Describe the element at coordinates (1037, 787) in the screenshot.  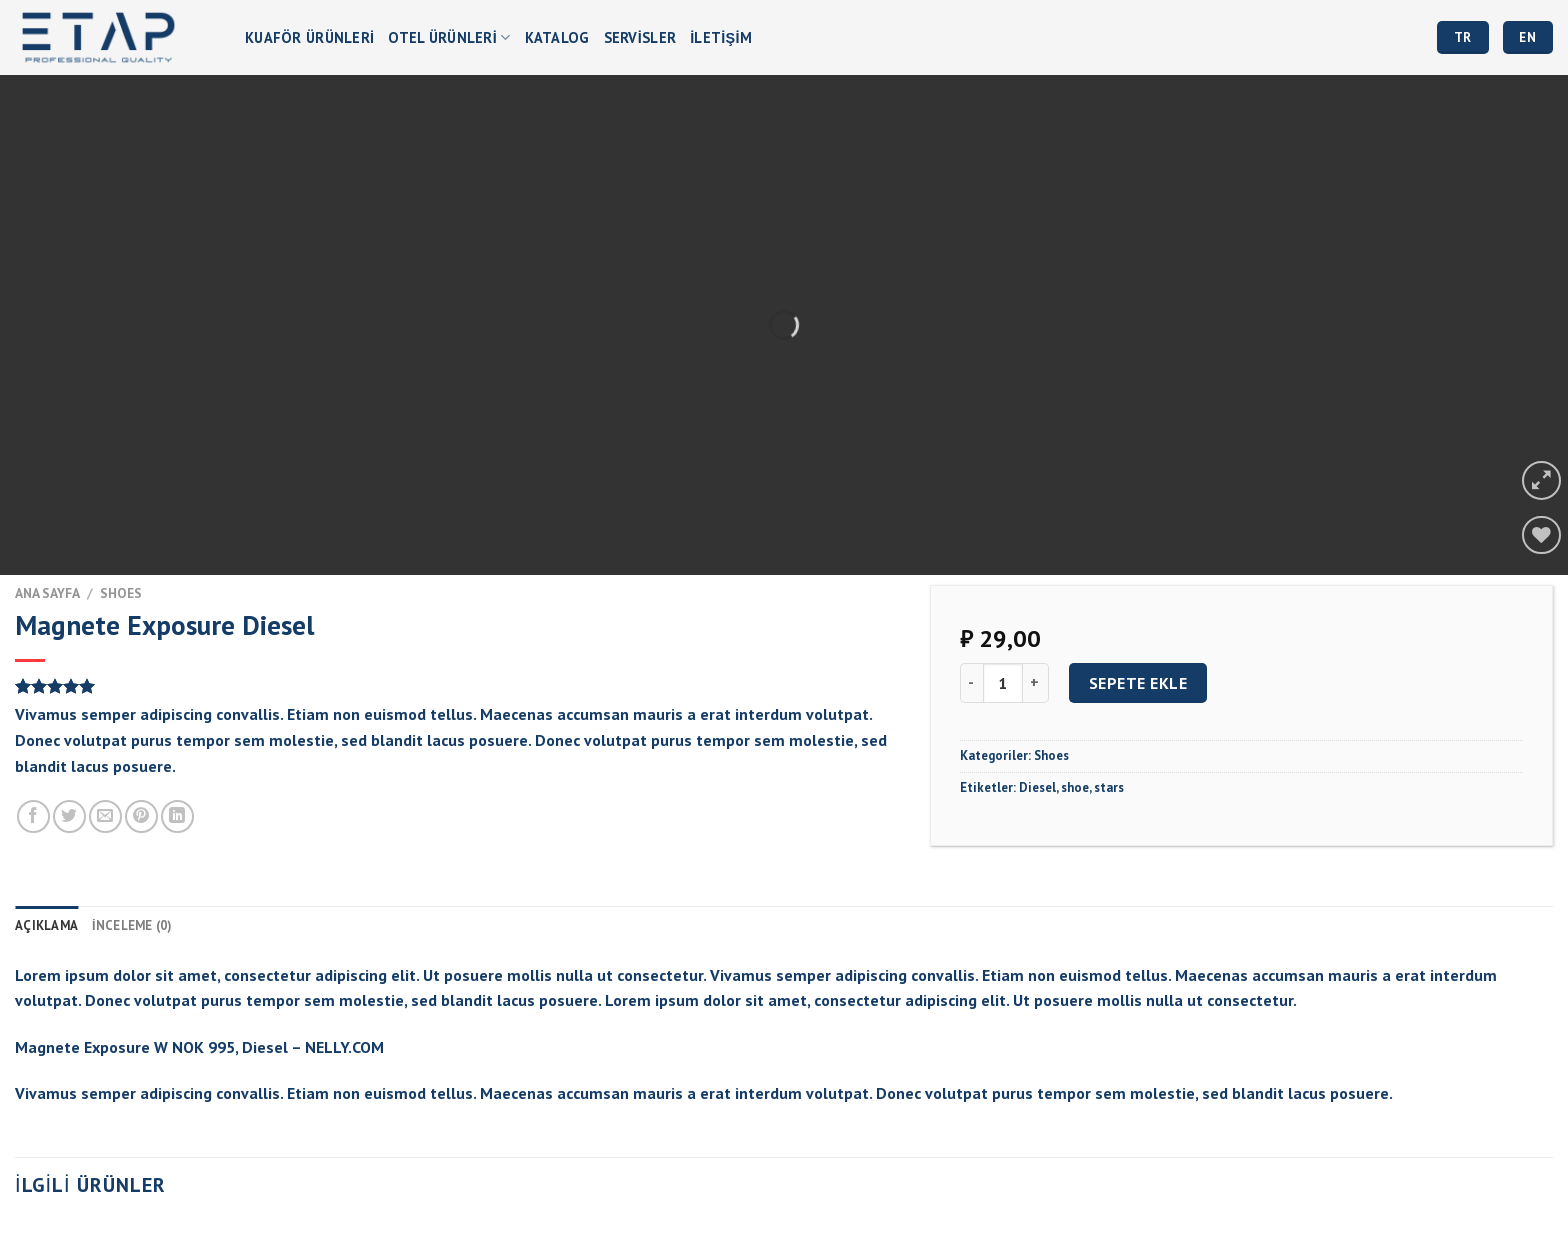
I see `Diesel` at that location.